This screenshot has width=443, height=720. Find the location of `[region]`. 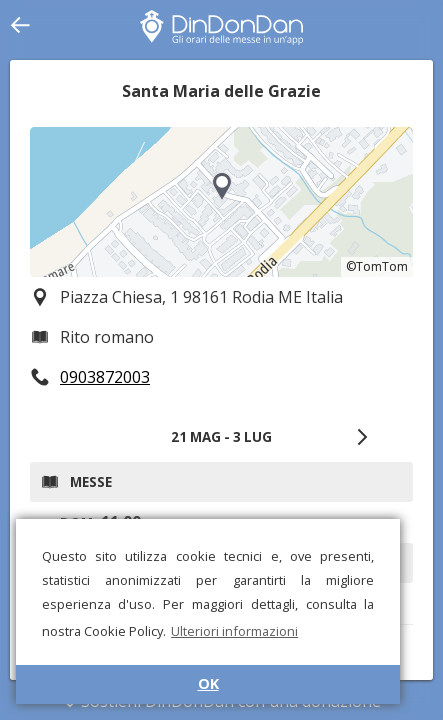

[region] is located at coordinates (221, 202).